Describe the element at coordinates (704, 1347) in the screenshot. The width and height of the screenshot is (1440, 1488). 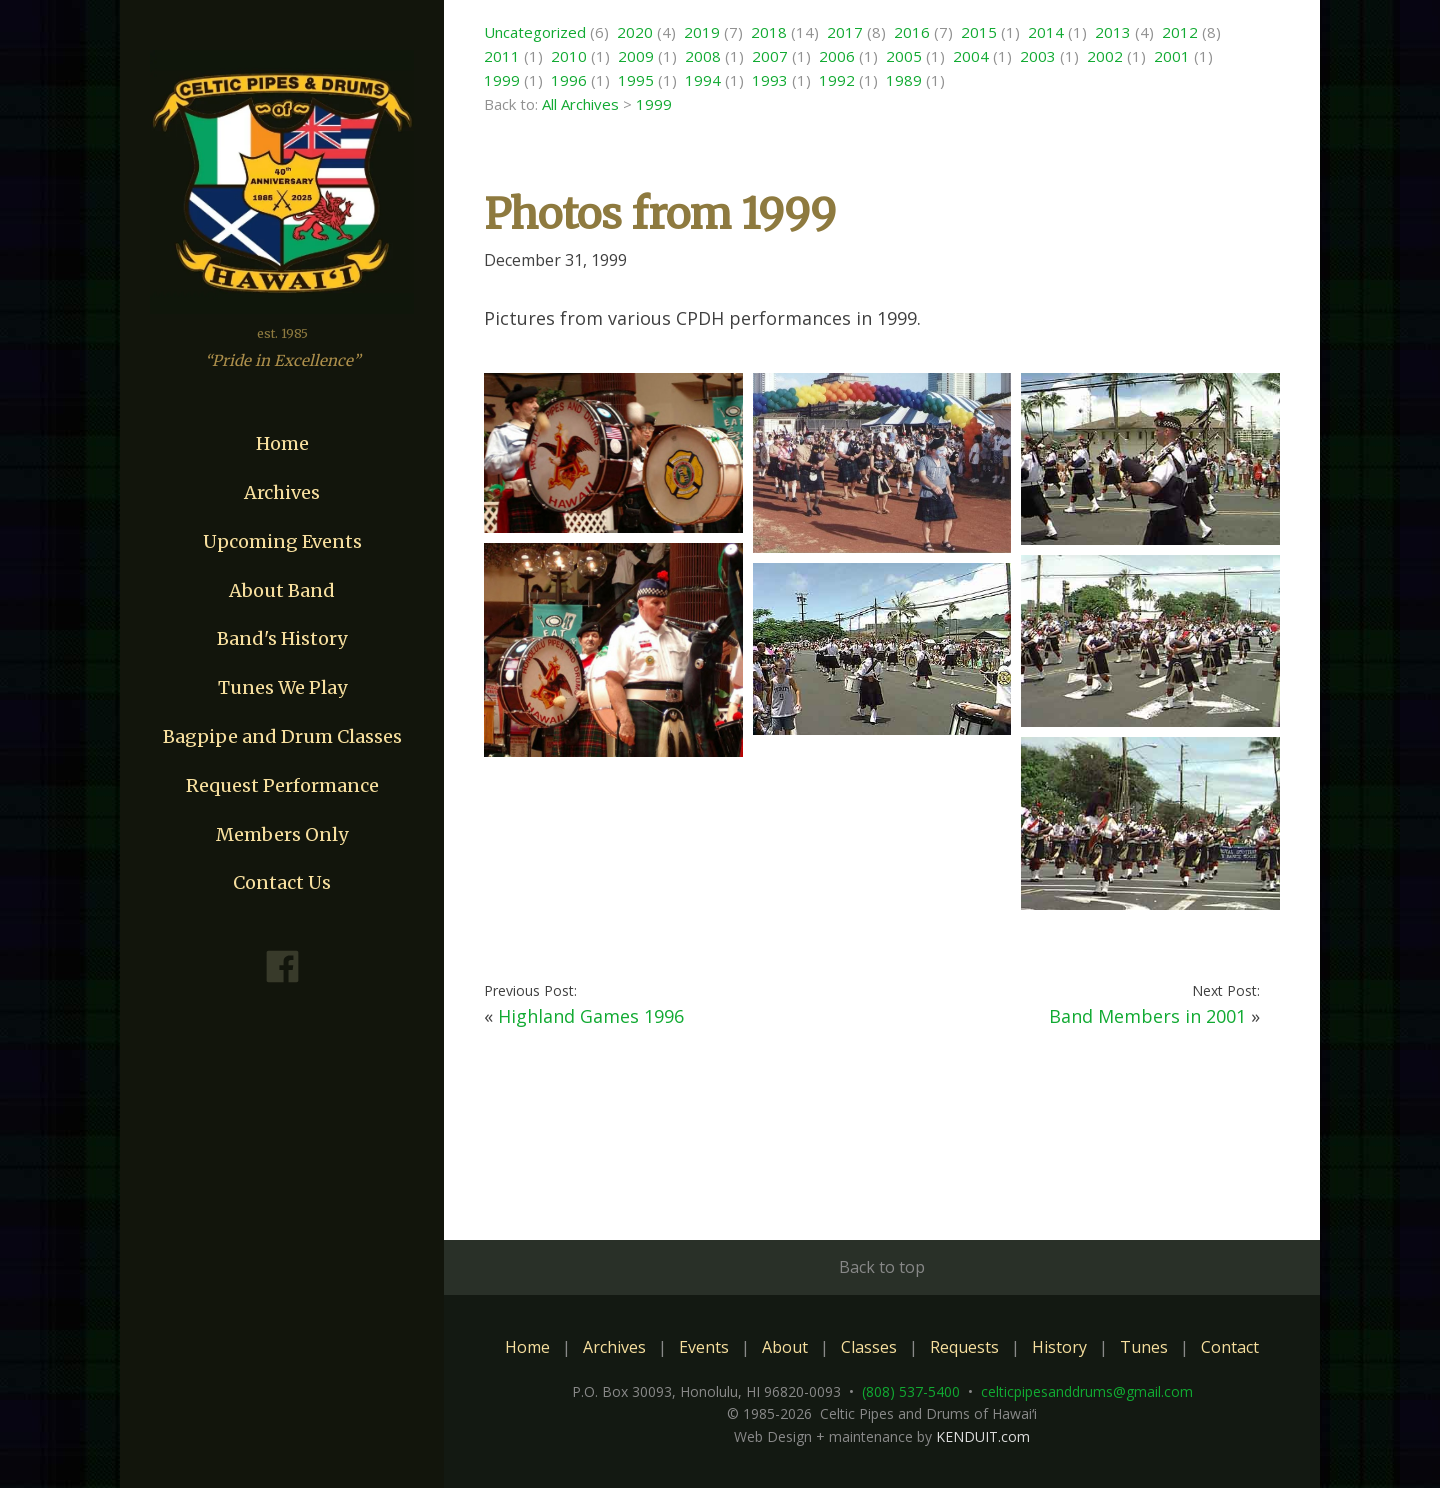
I see `Events` at that location.